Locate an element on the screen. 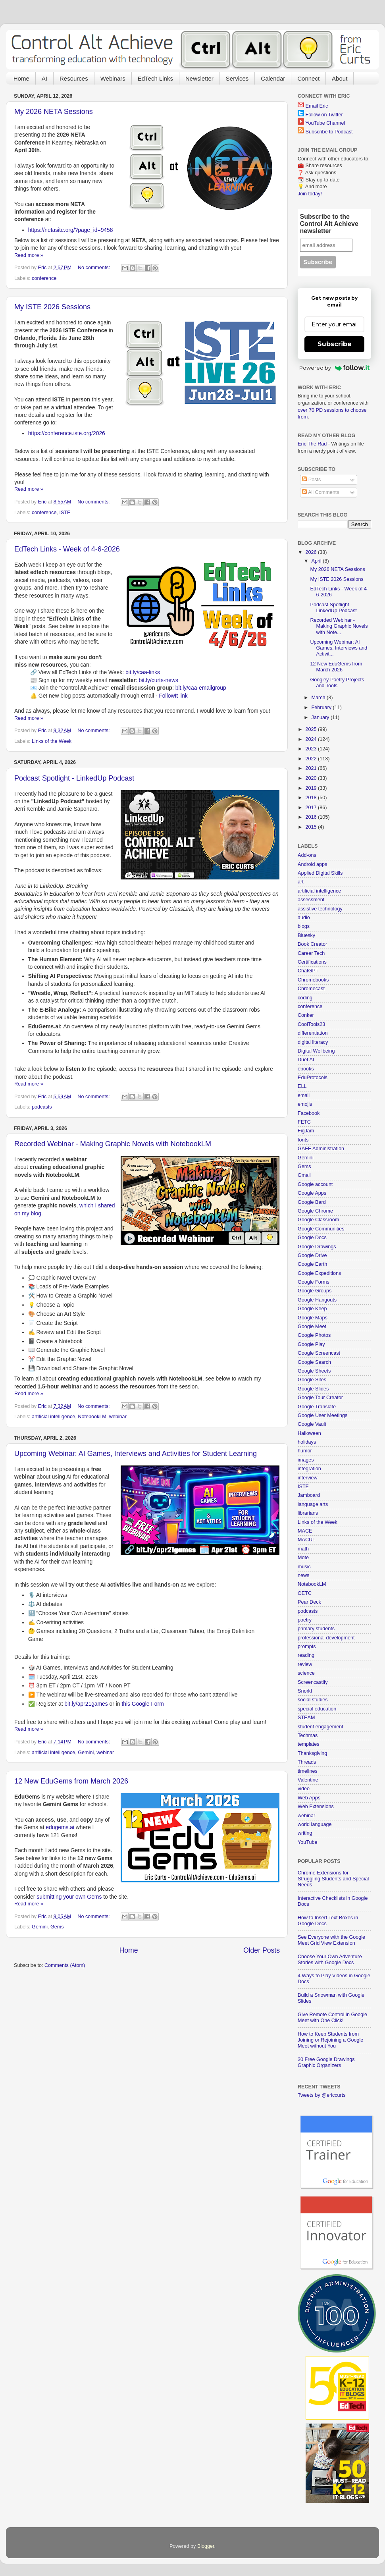  Subscribe is located at coordinates (335, 344).